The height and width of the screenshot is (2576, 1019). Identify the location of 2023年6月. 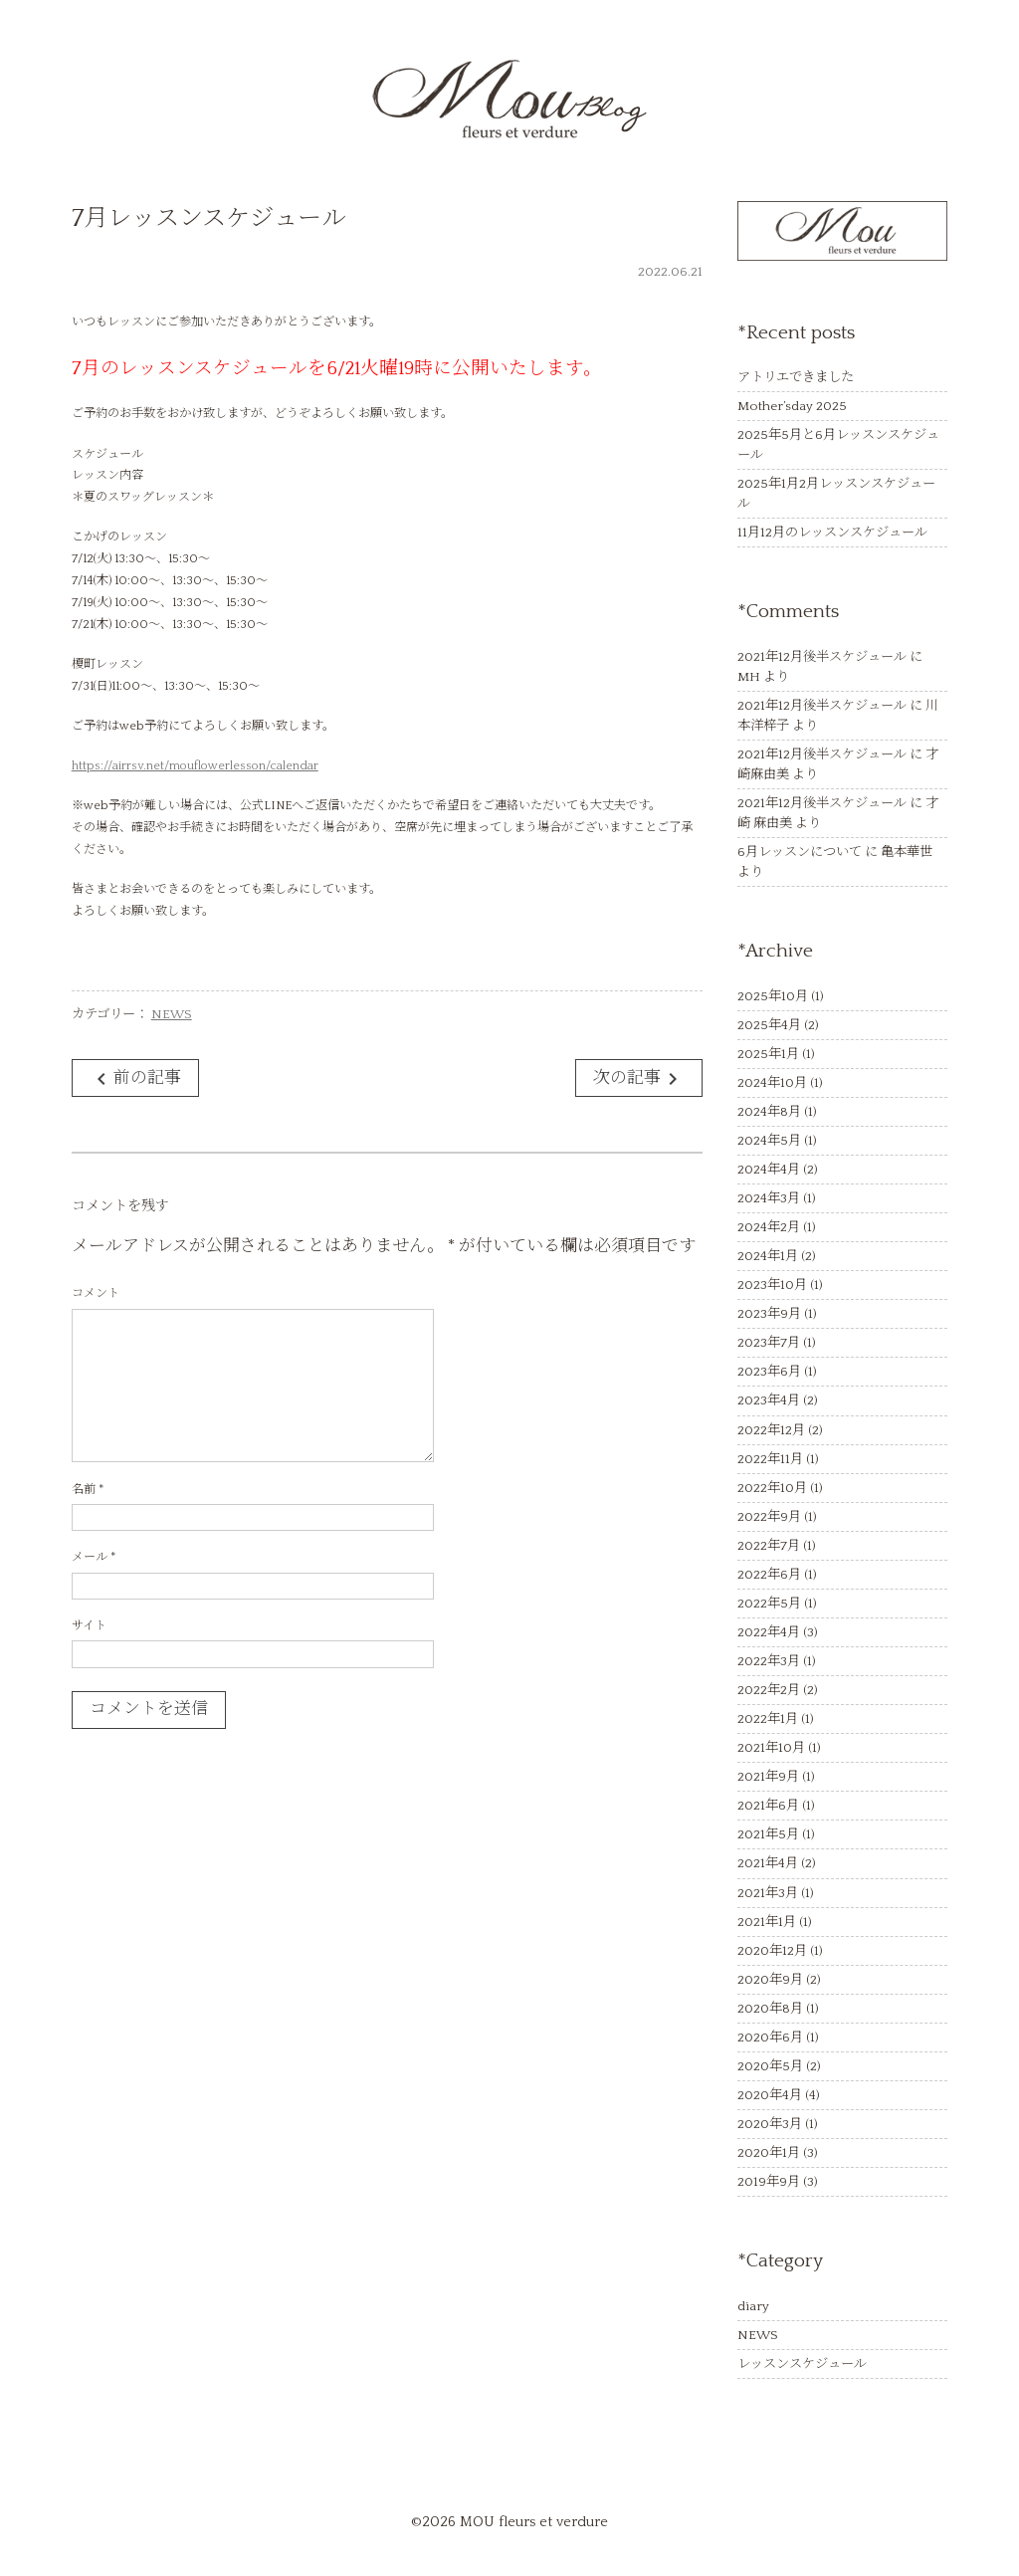
(769, 1372).